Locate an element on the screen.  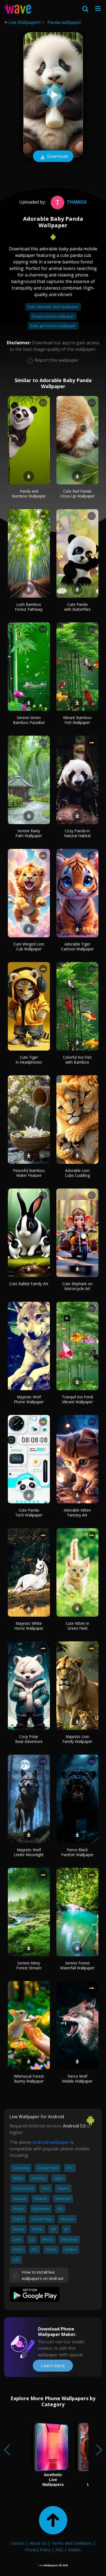
Contact is located at coordinates (17, 2543).